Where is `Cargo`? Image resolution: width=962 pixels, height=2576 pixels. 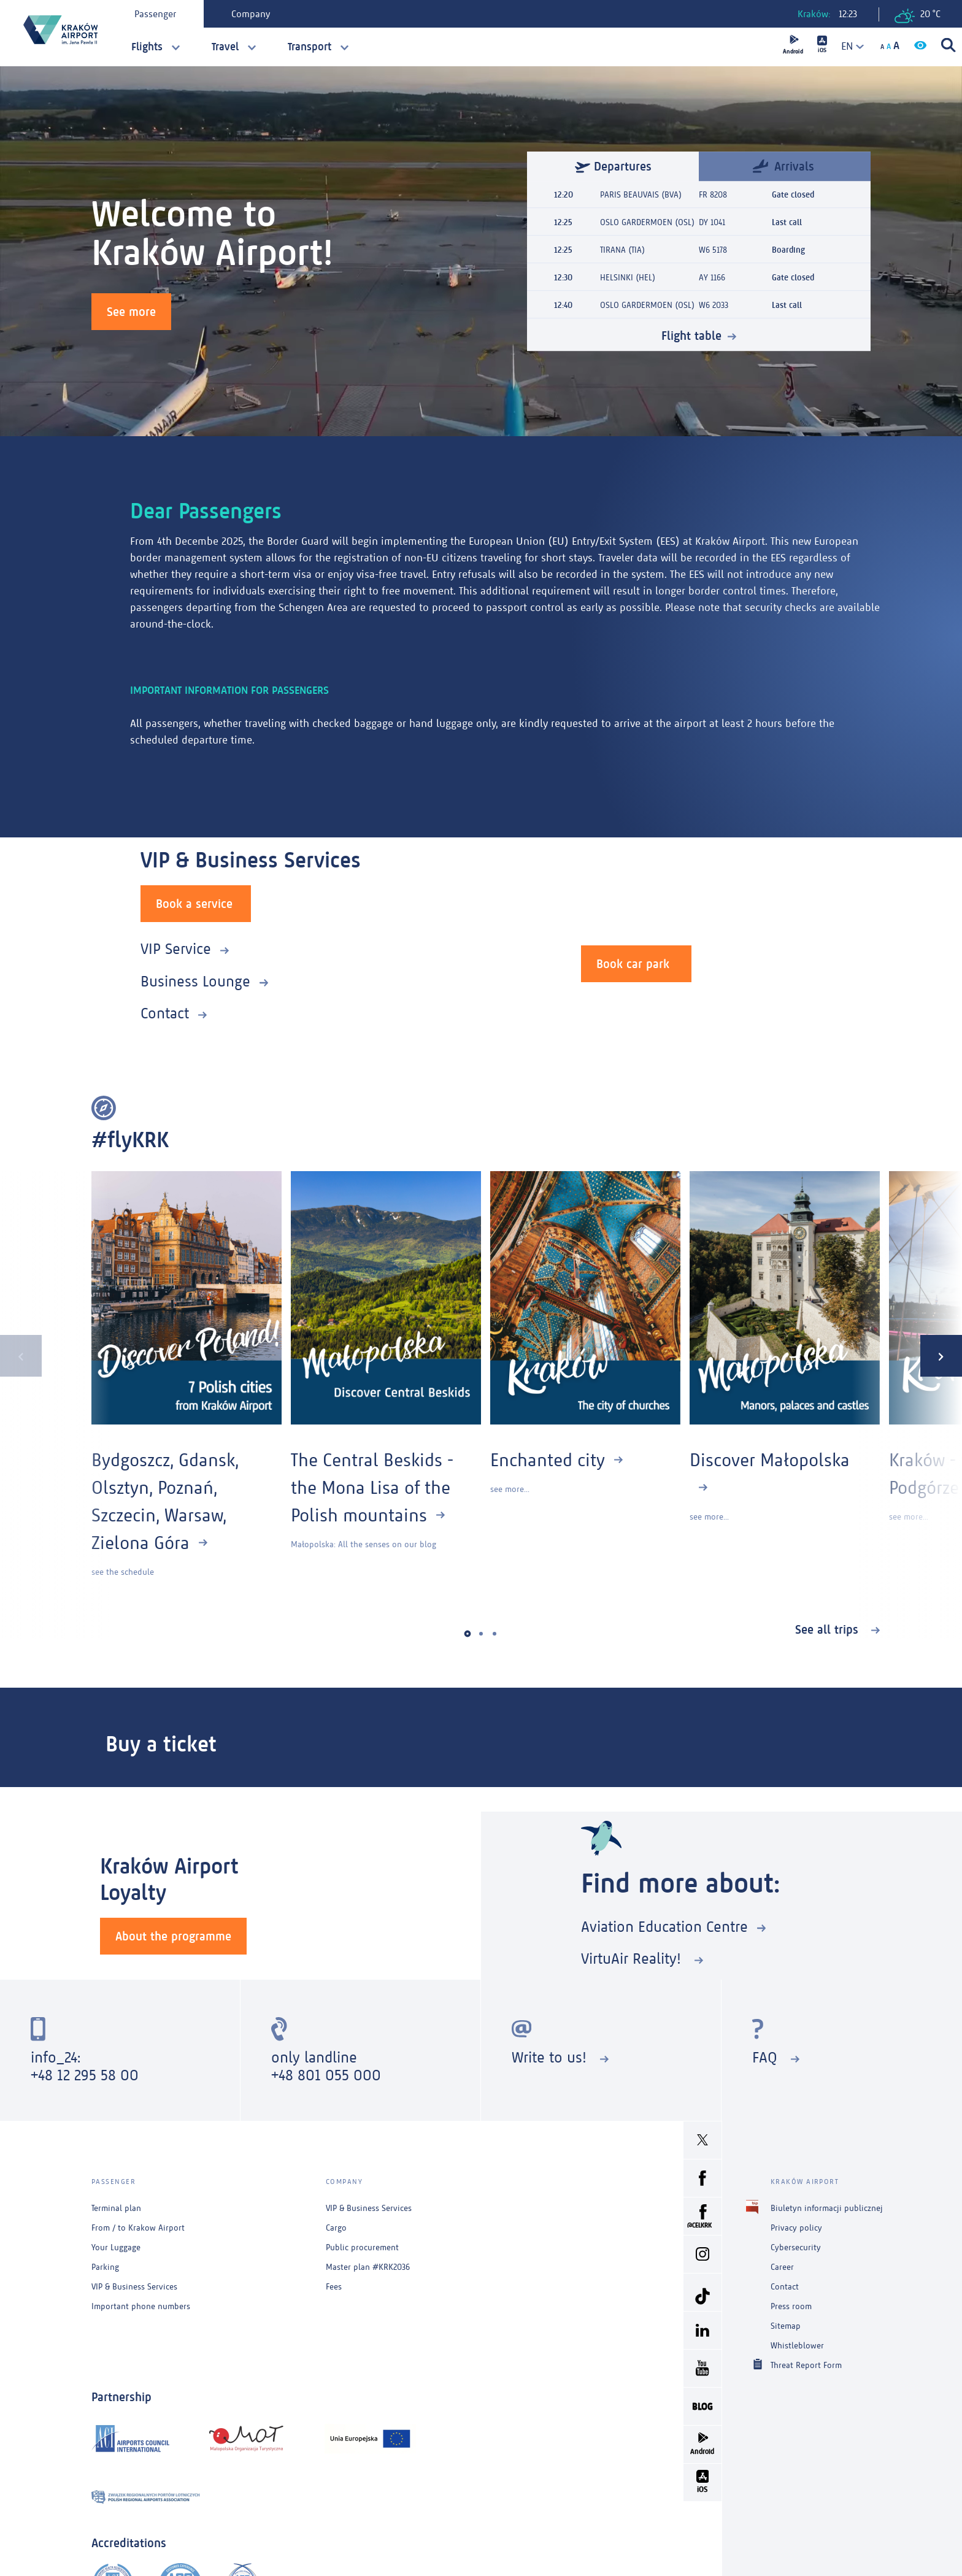
Cargo is located at coordinates (336, 2228).